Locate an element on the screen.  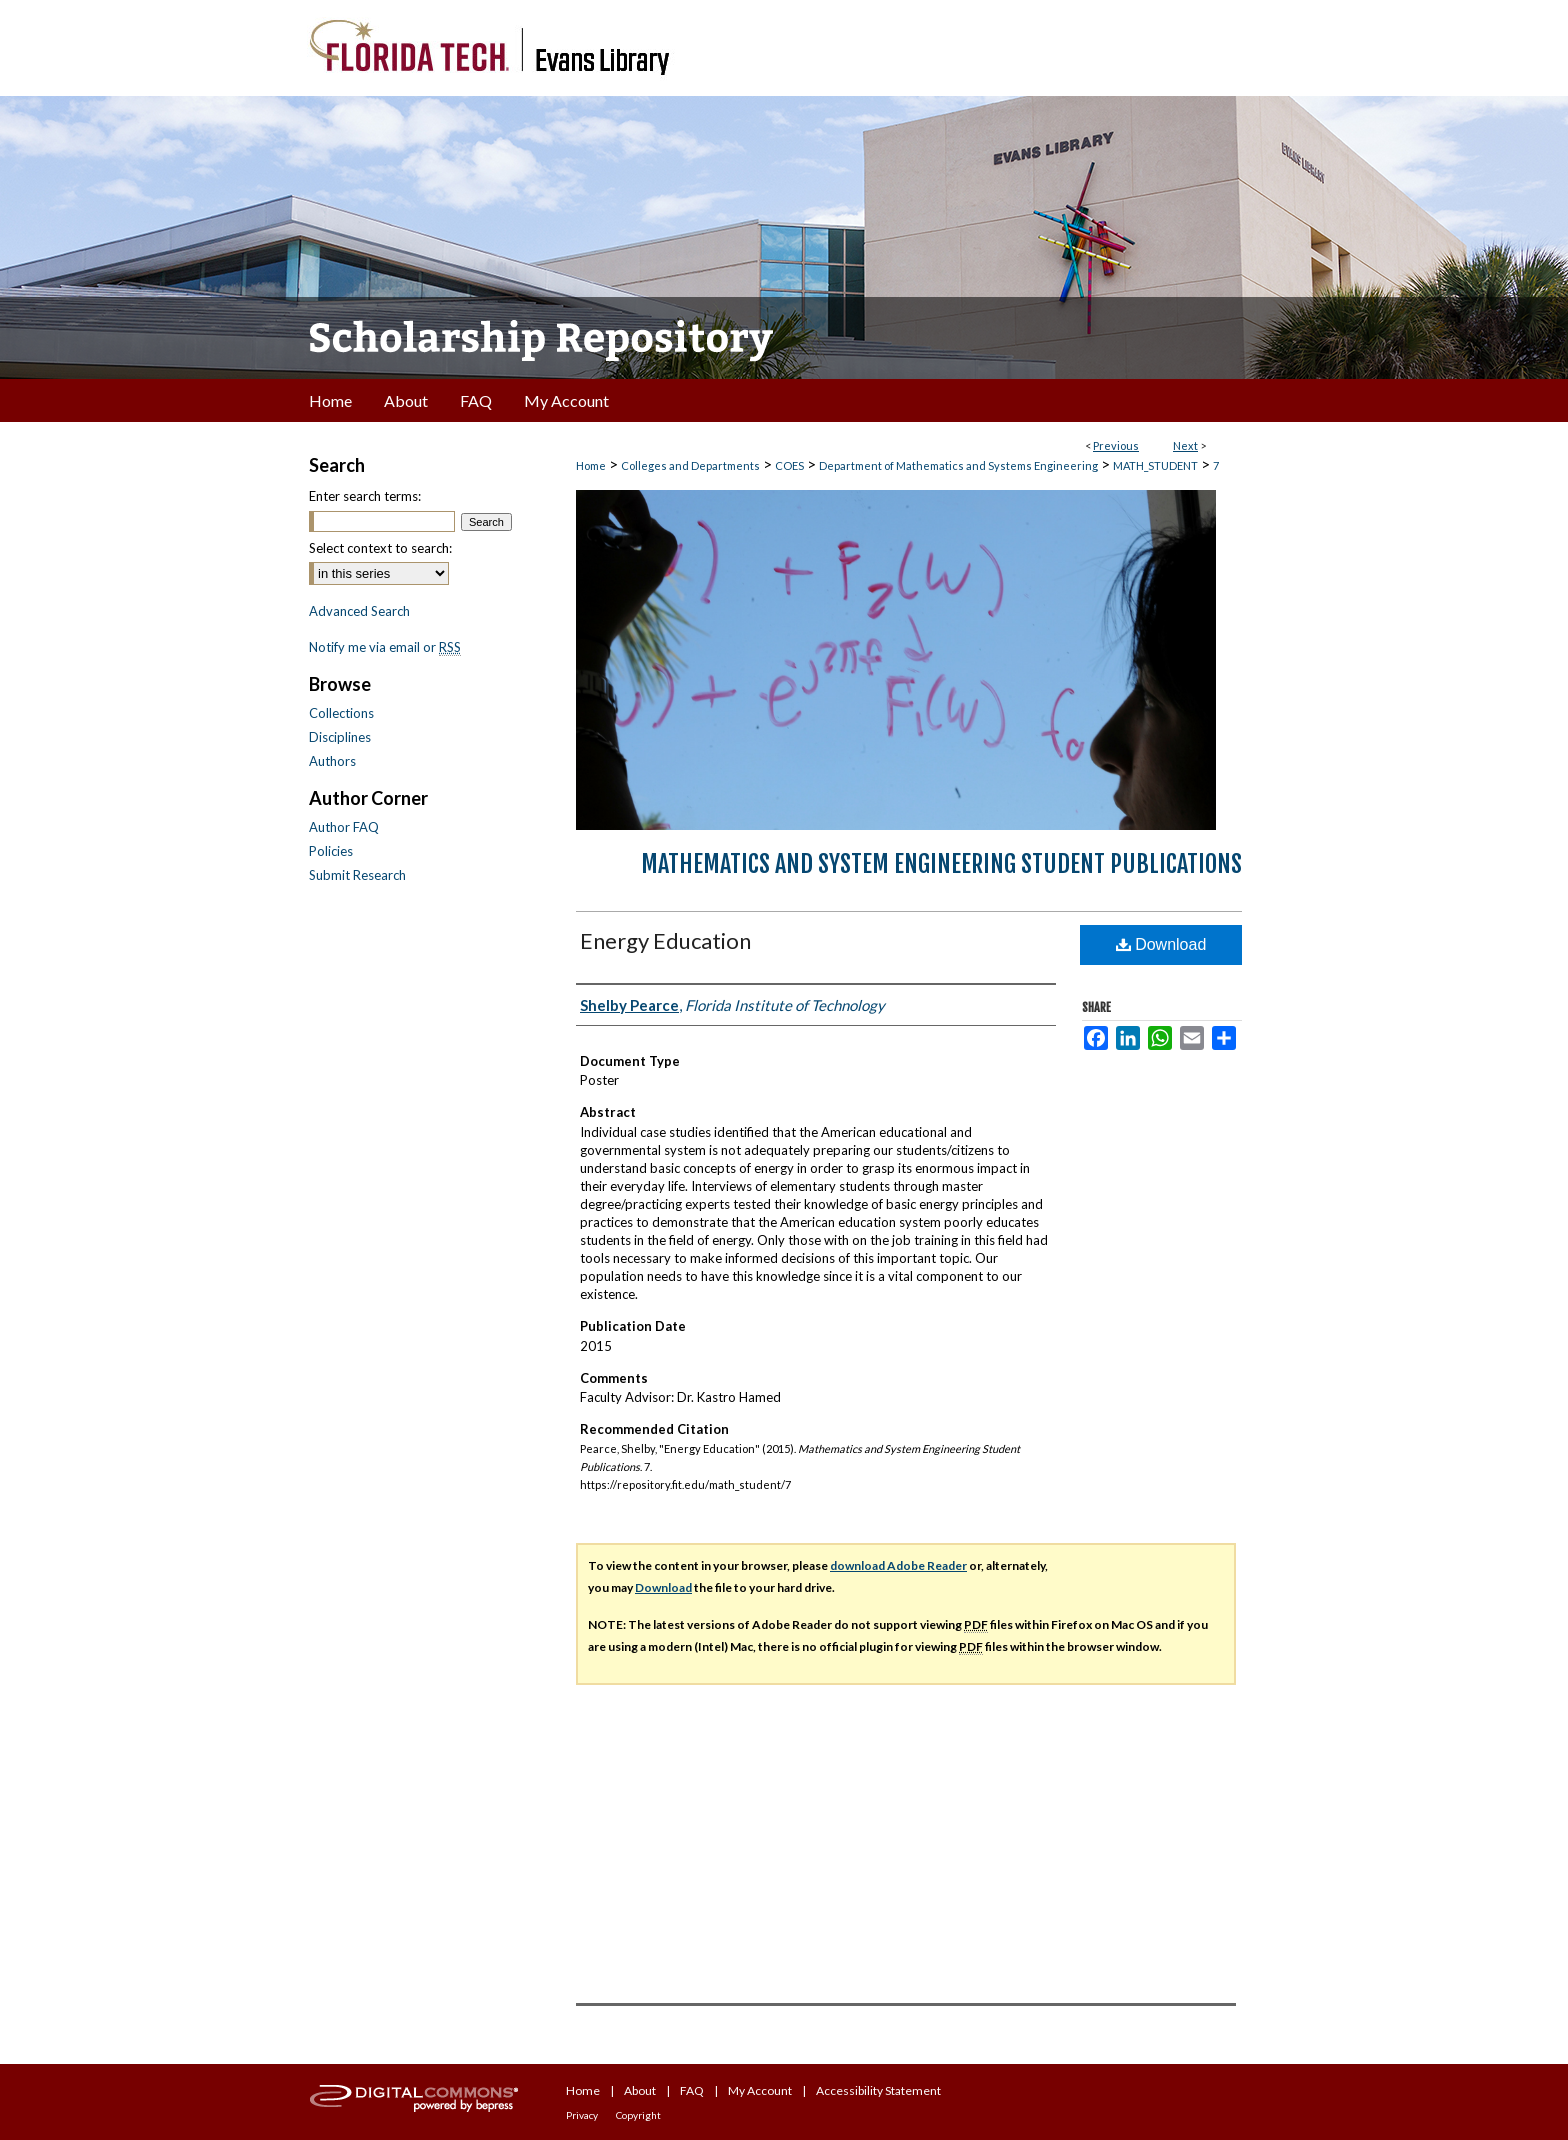
Download is located at coordinates (1161, 944).